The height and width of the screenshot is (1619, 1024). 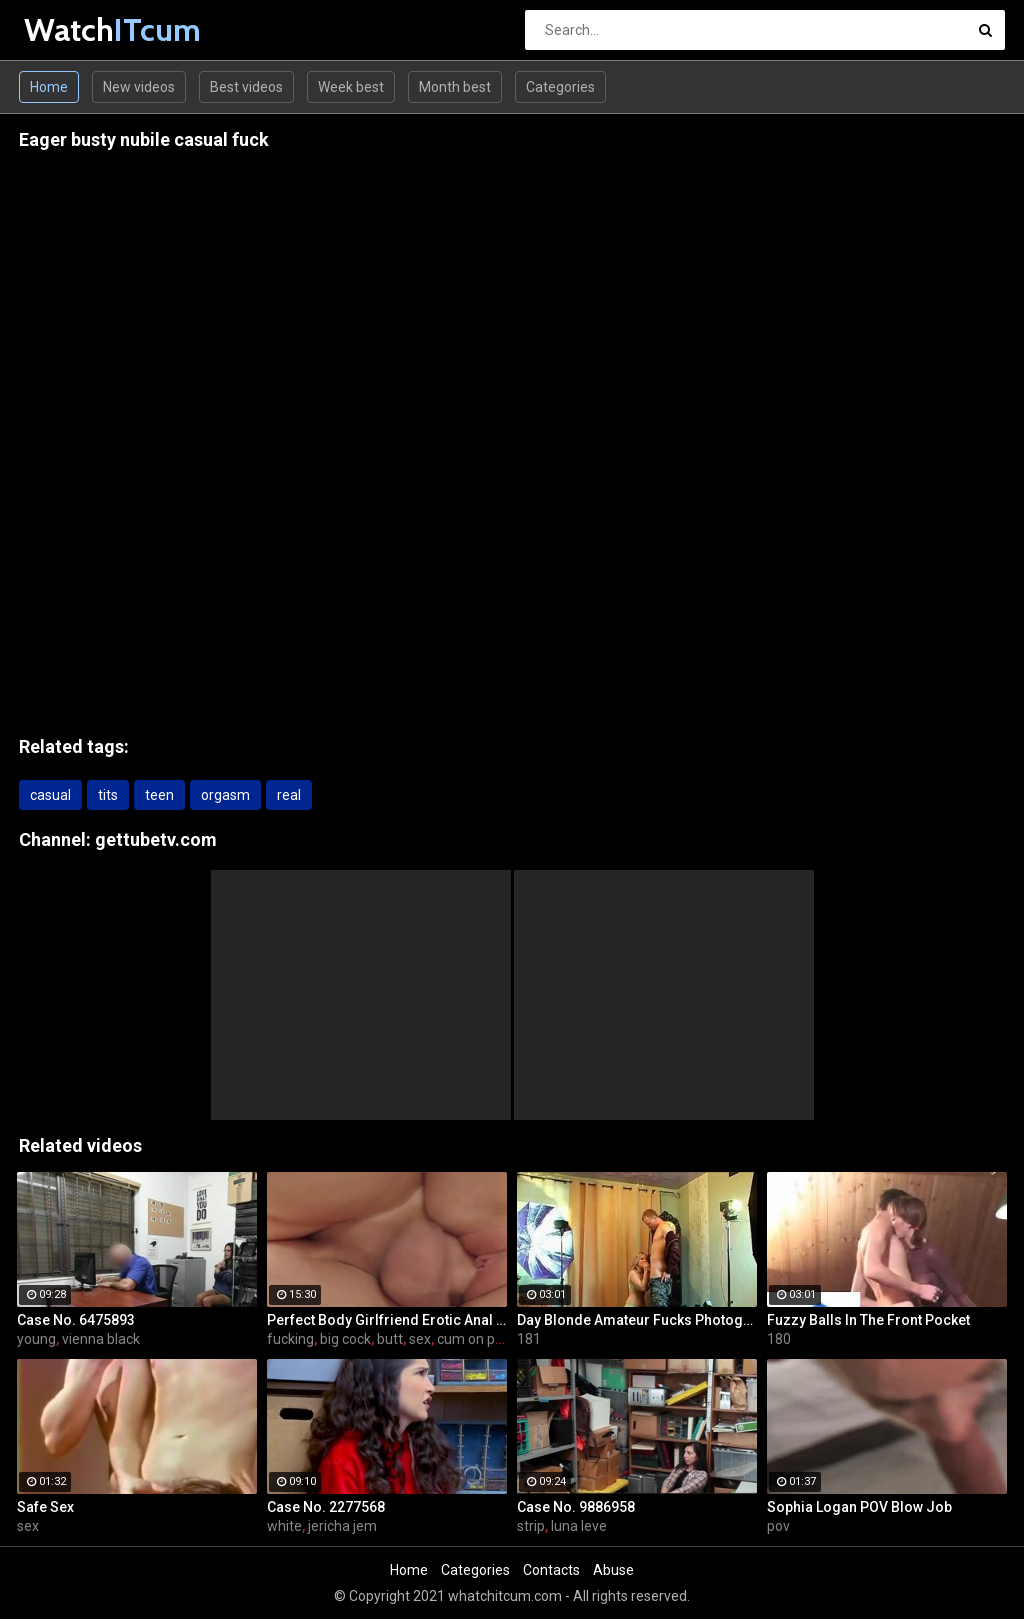 I want to click on white, so click(x=284, y=1526).